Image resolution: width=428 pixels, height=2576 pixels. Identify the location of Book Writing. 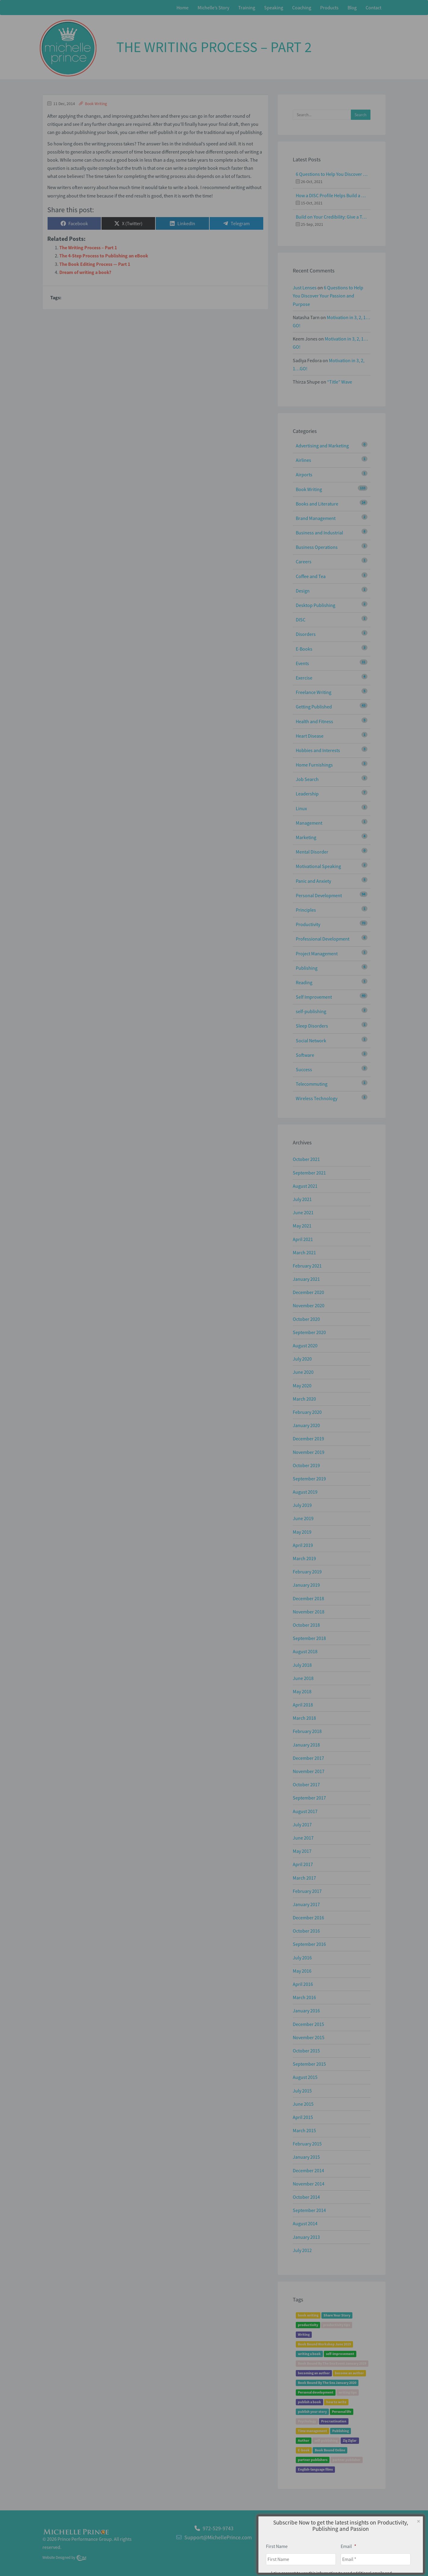
(96, 103).